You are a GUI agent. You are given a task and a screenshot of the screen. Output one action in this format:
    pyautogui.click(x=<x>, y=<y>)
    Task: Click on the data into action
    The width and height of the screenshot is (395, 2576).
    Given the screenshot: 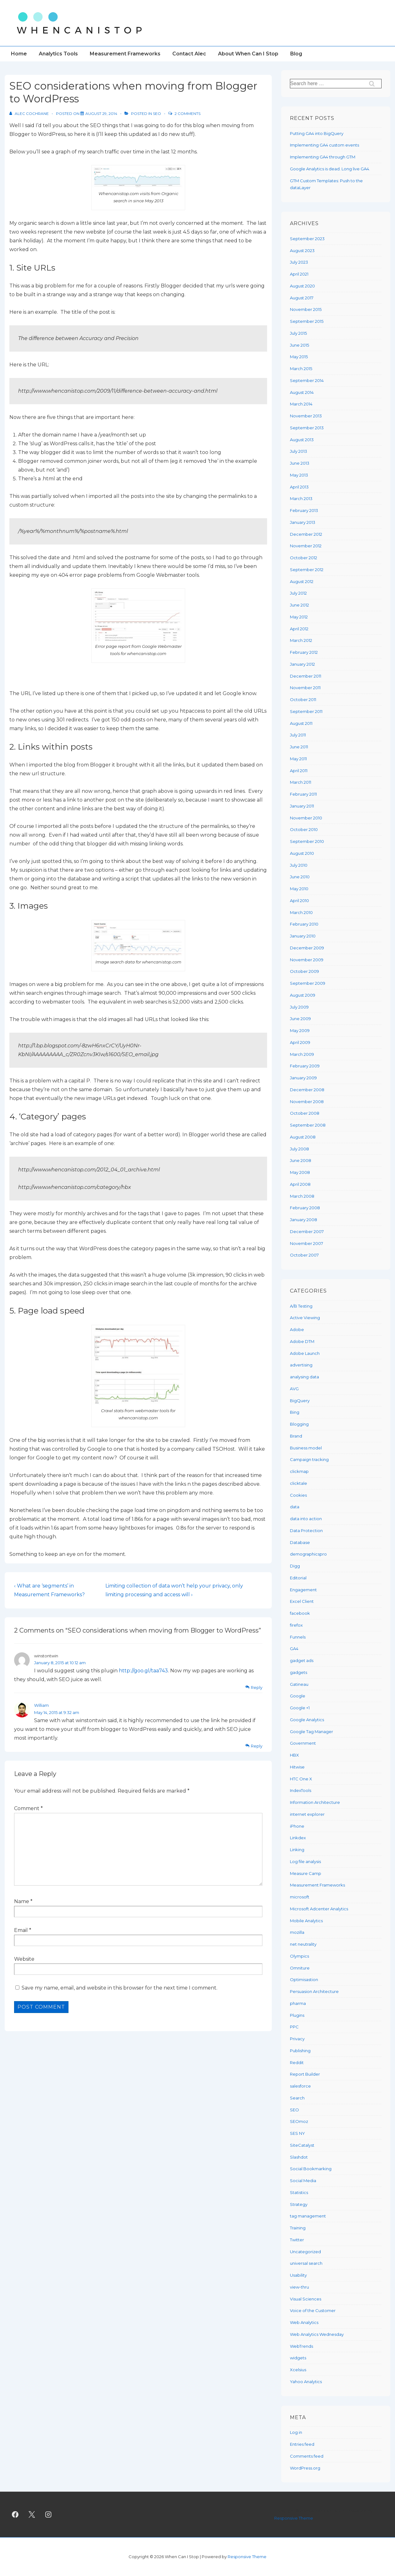 What is the action you would take?
    pyautogui.click(x=306, y=1518)
    